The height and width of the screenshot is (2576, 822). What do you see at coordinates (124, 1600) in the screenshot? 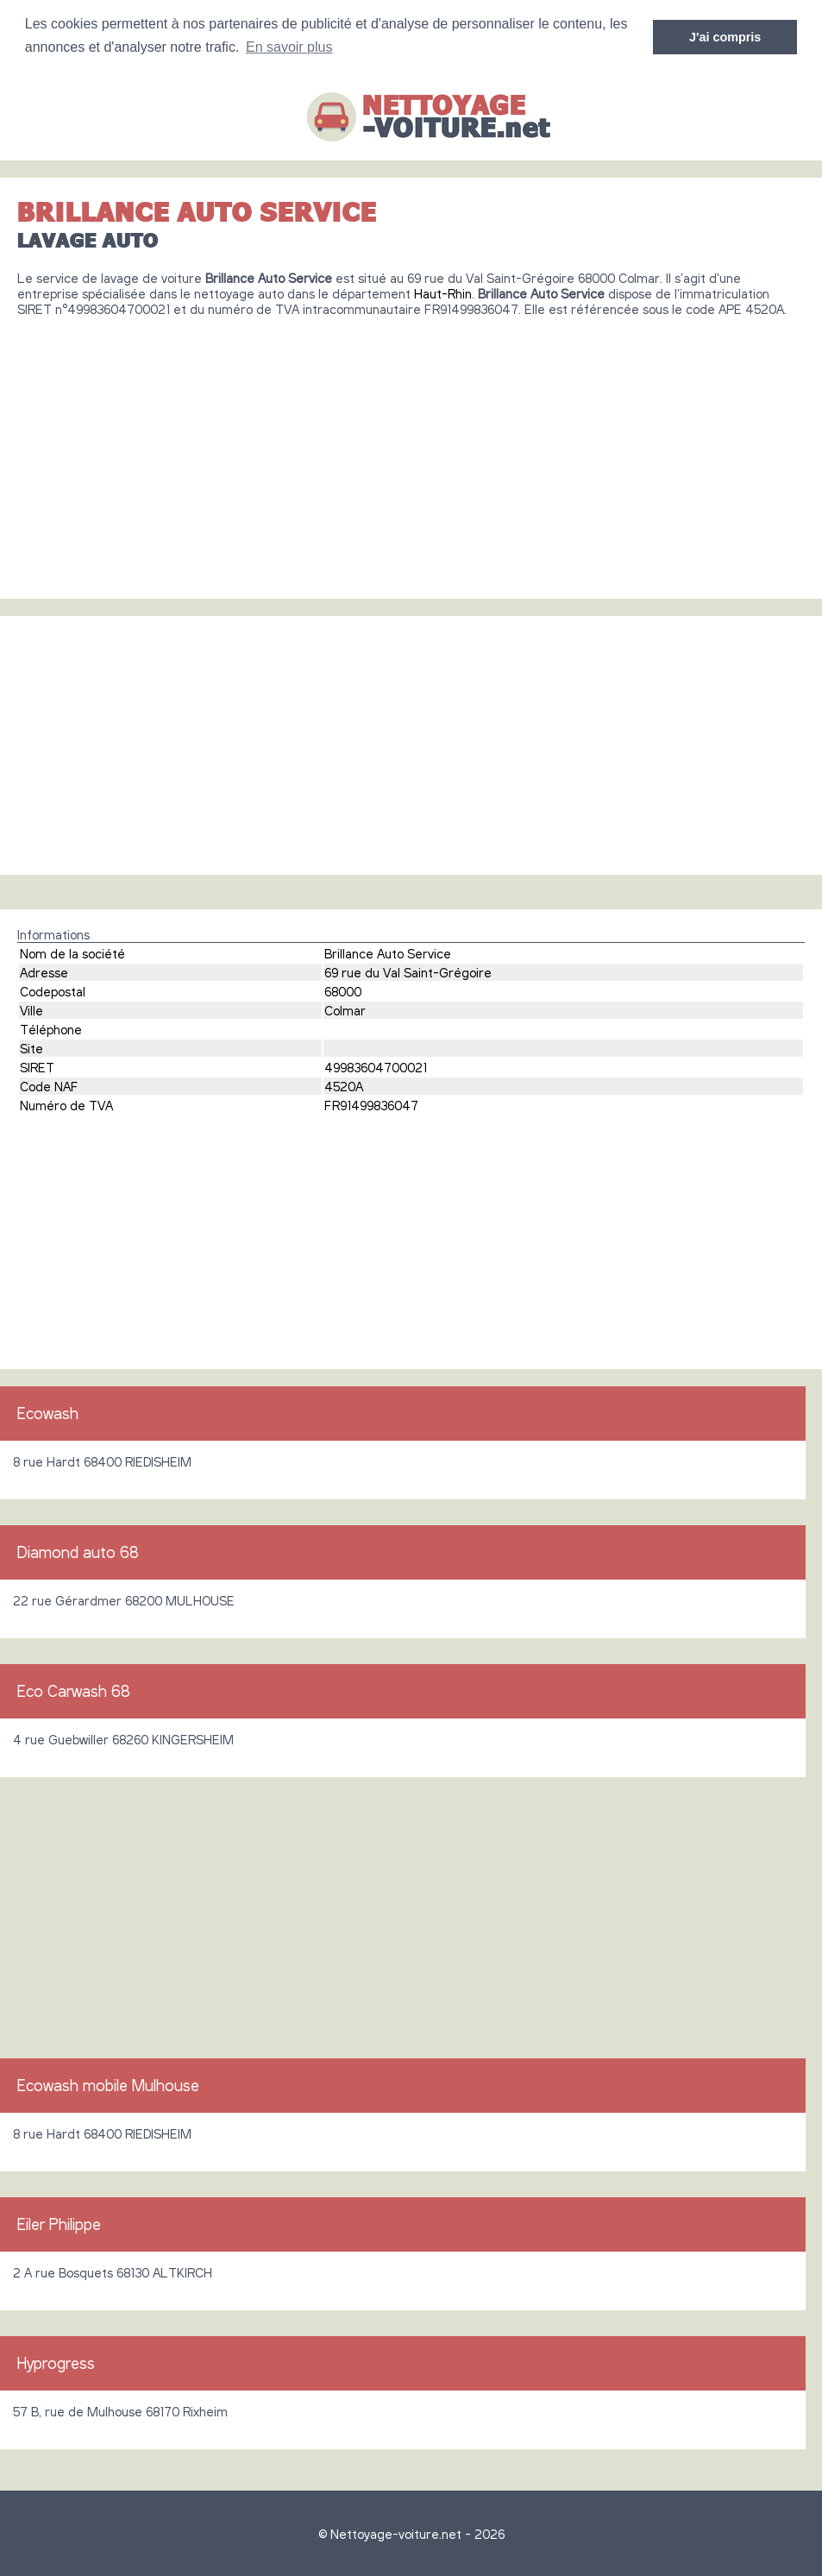
I see `22 rue Gérardmer 68200 MULHOUSE` at bounding box center [124, 1600].